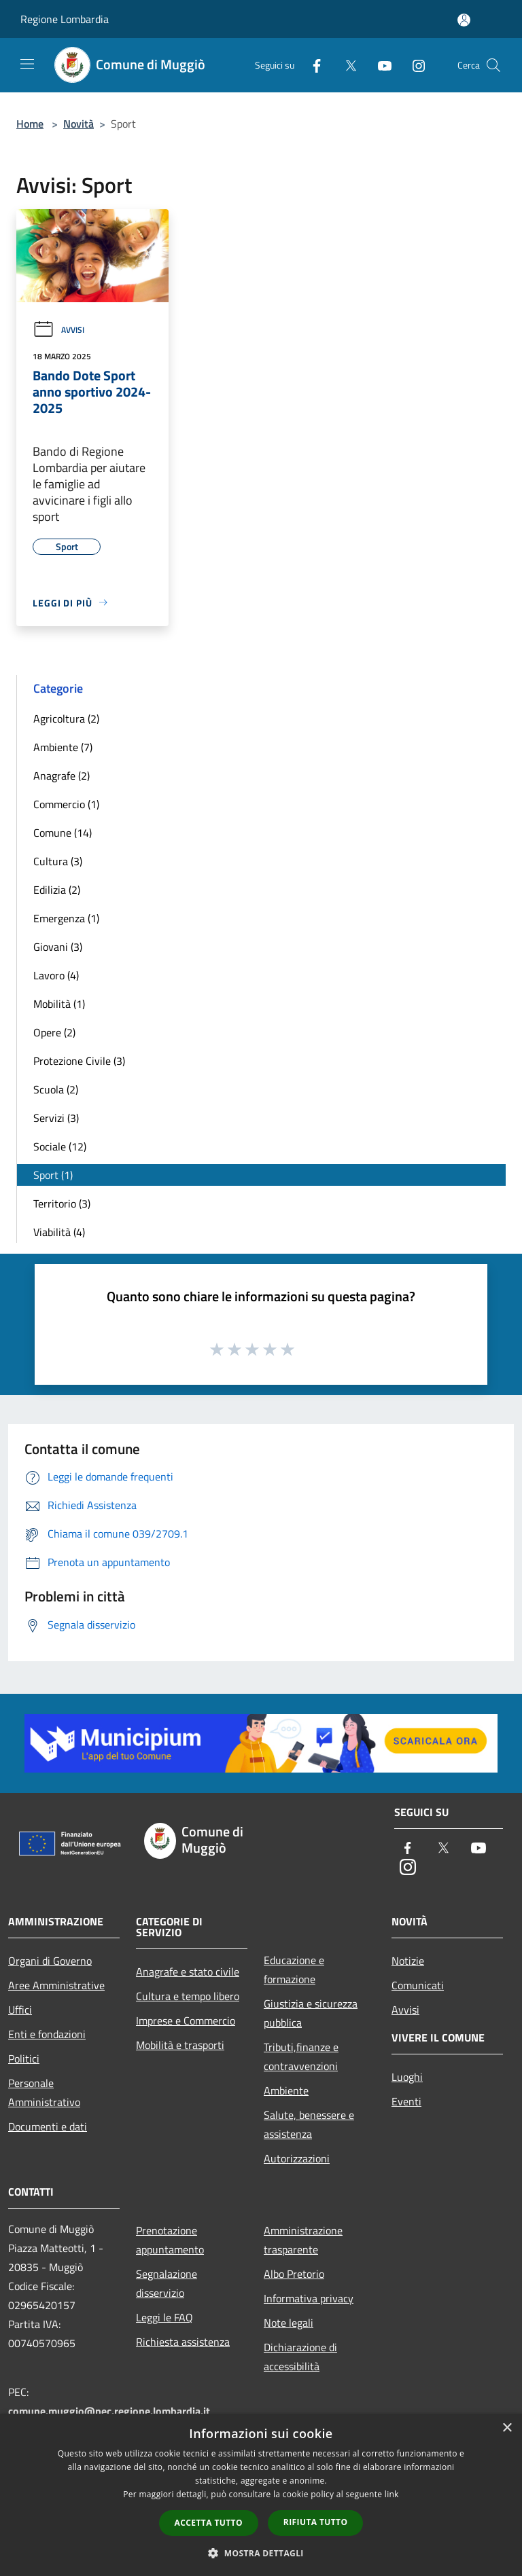 This screenshot has height=2576, width=522. I want to click on Edilizia (2), so click(56, 890).